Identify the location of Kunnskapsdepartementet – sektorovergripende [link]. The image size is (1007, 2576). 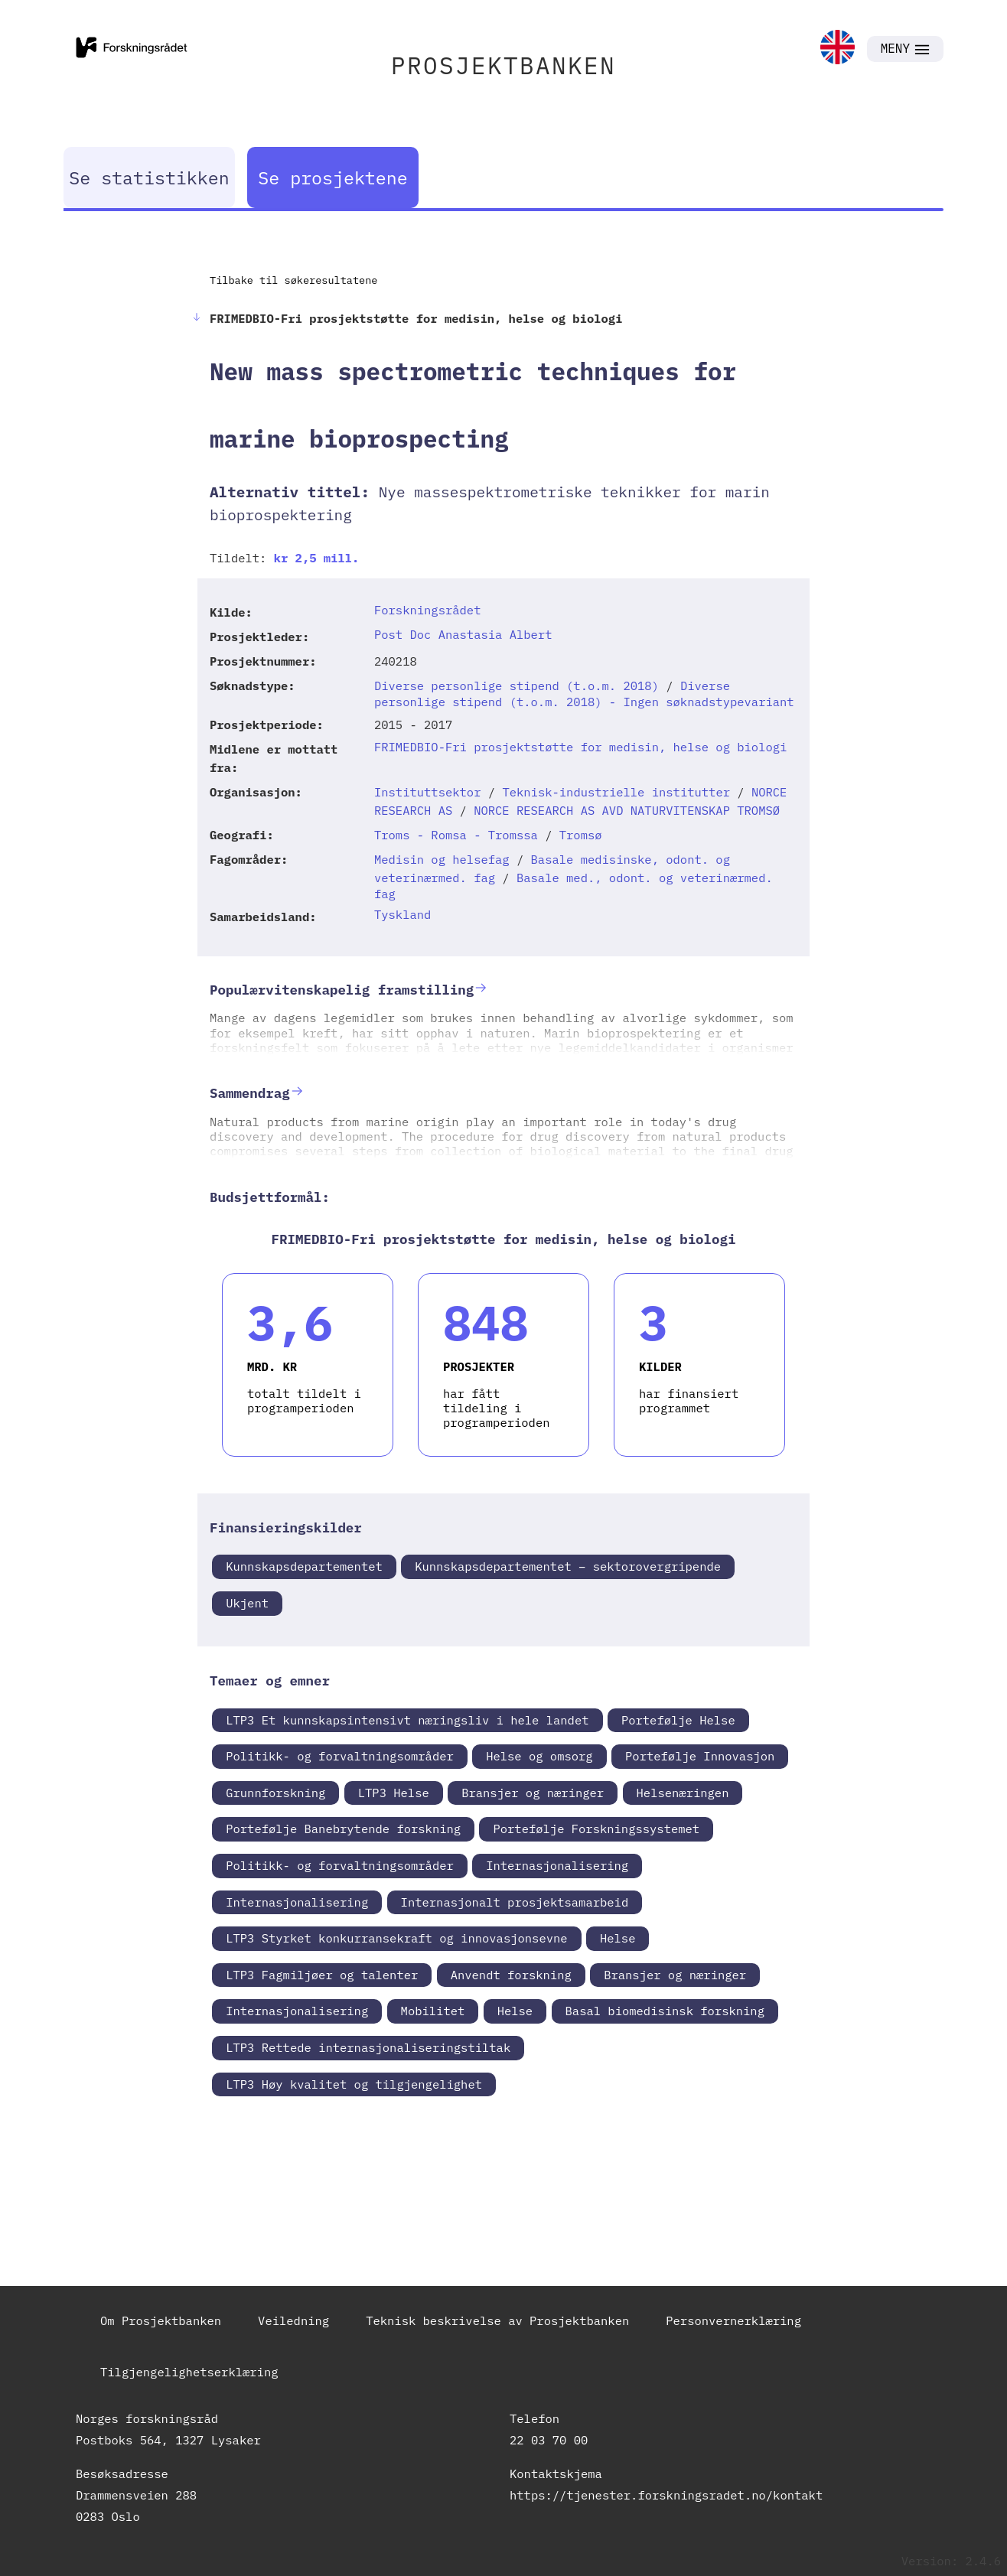
(568, 1566).